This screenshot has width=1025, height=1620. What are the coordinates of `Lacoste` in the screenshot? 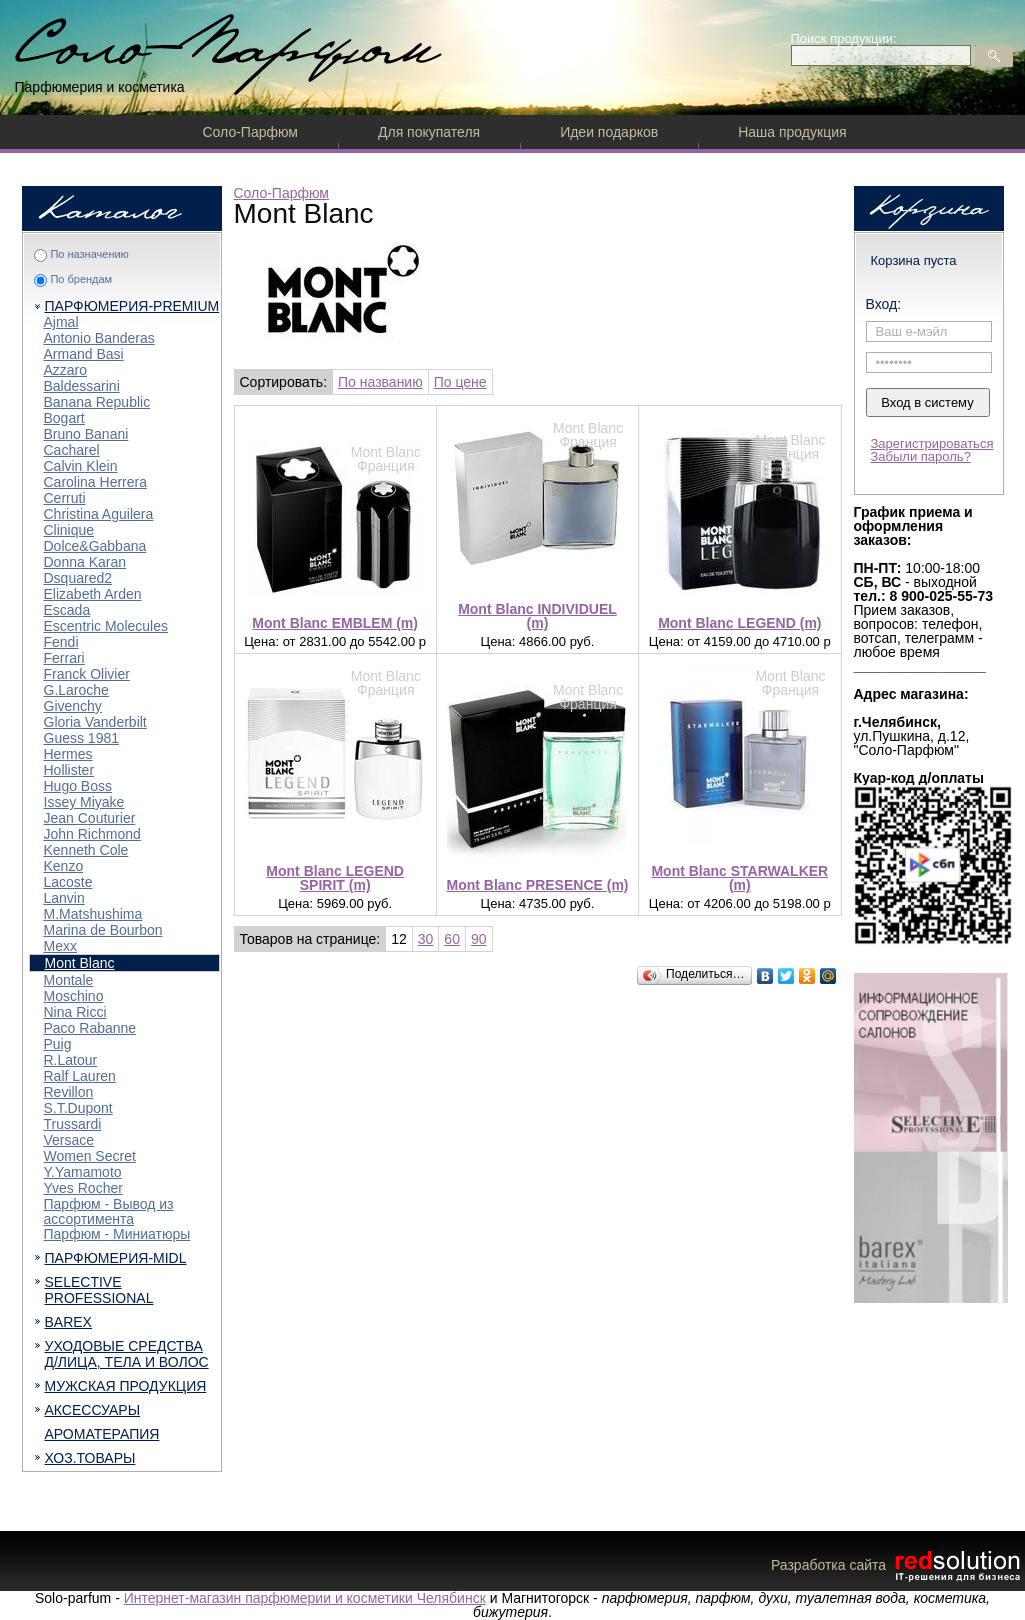 It's located at (68, 882).